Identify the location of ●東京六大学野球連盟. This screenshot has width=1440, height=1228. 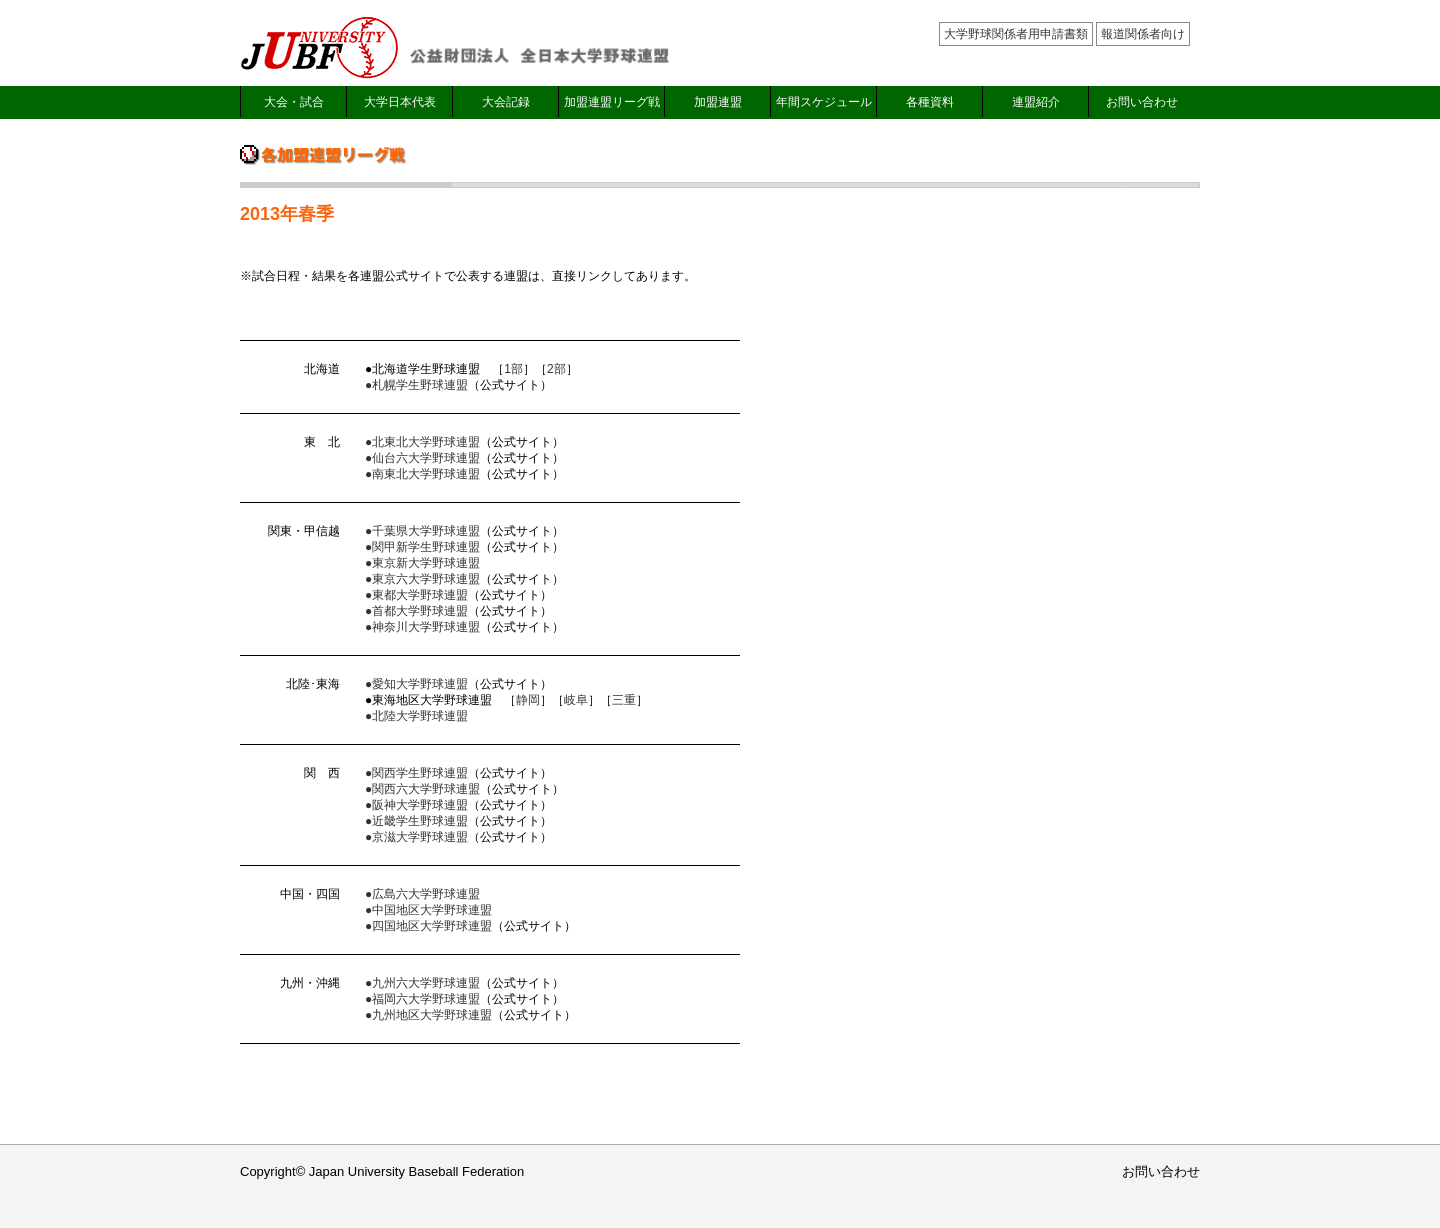
(422, 579).